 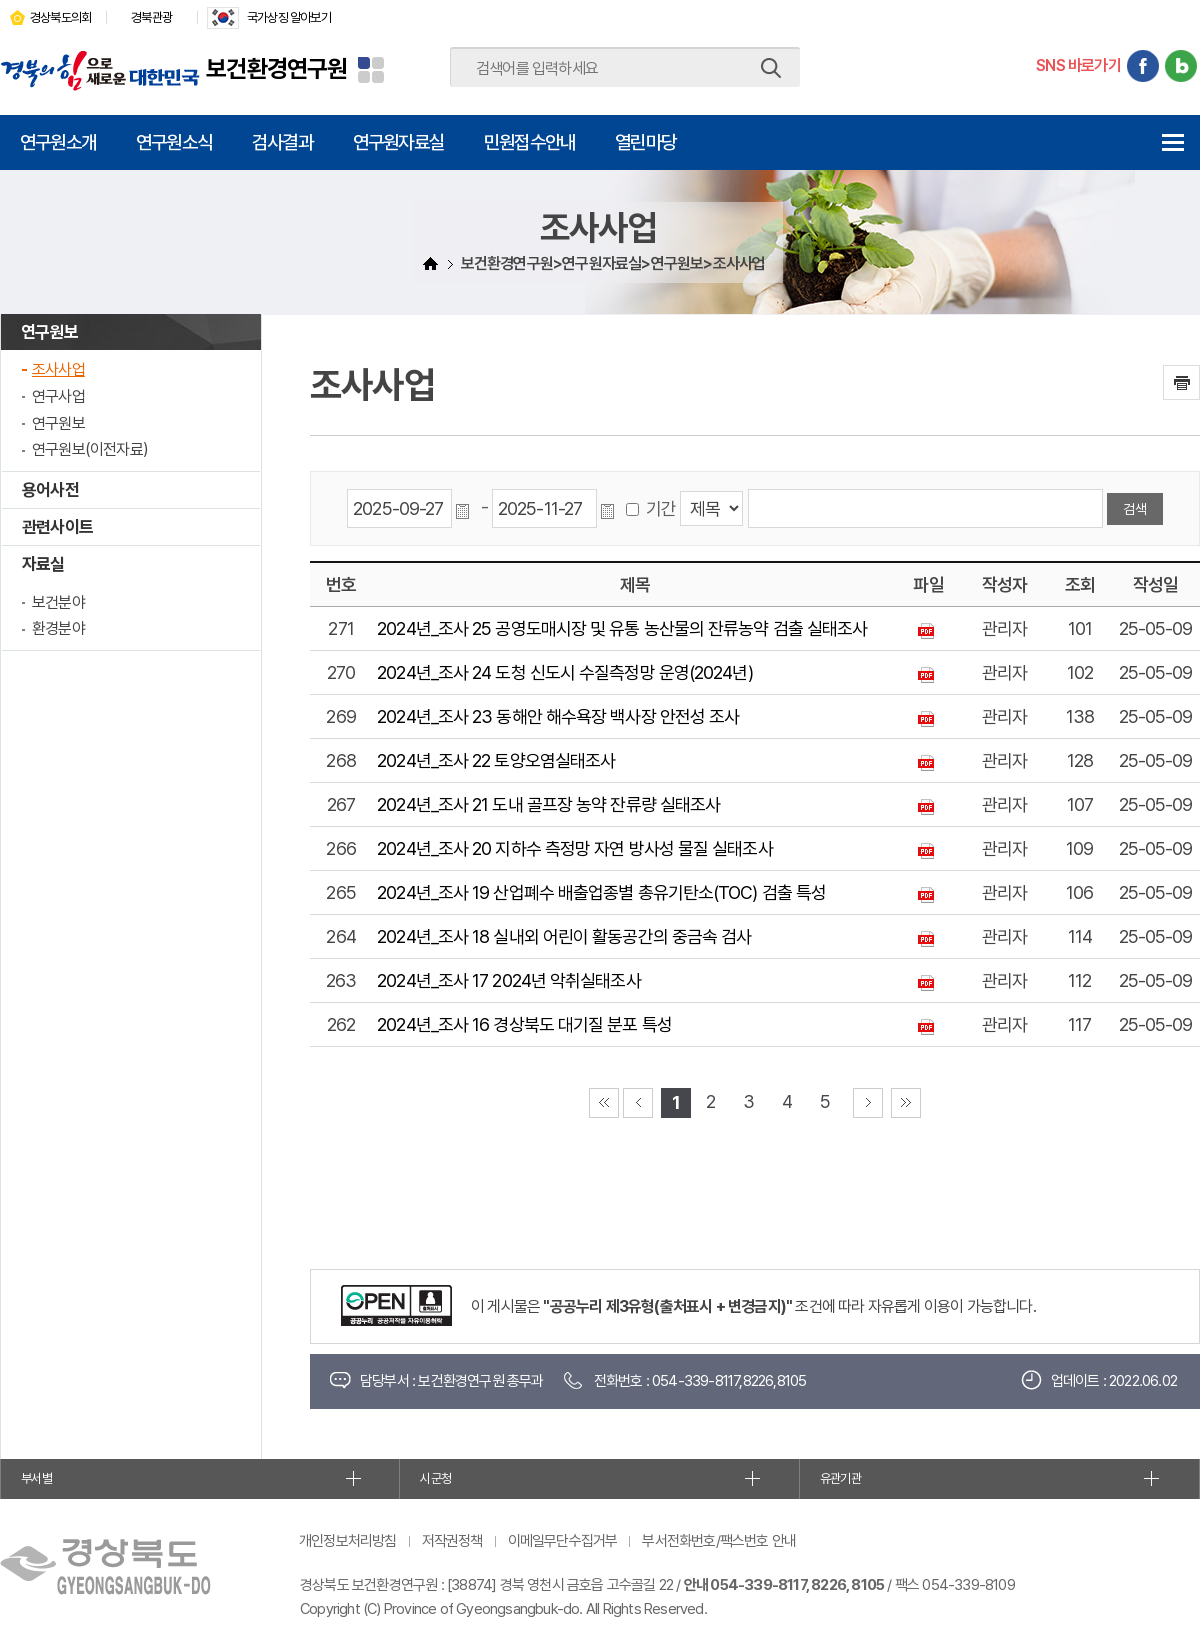 What do you see at coordinates (60, 17) in the screenshot?
I see `경상북도의회` at bounding box center [60, 17].